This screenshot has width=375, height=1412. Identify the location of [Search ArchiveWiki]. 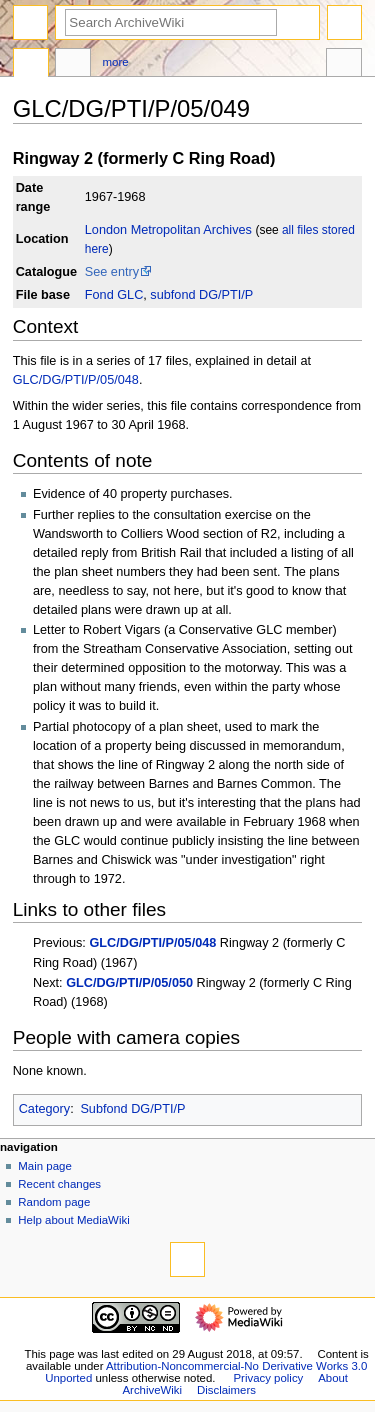
(171, 22).